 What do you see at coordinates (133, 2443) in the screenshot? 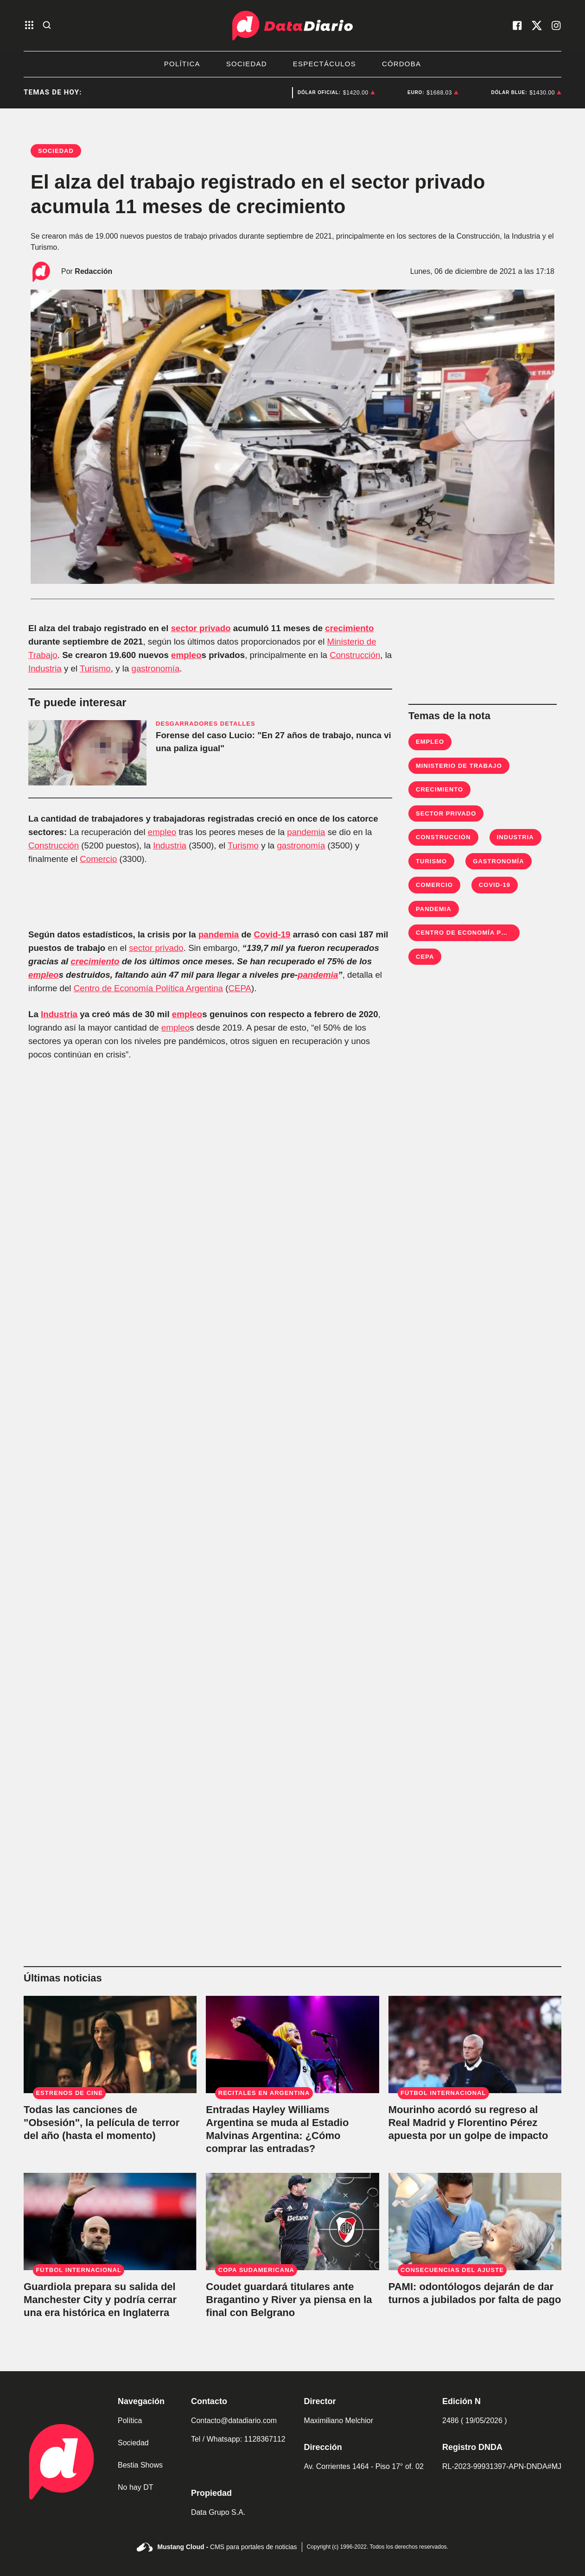
I see `Sociedad [link de sociedad]` at bounding box center [133, 2443].